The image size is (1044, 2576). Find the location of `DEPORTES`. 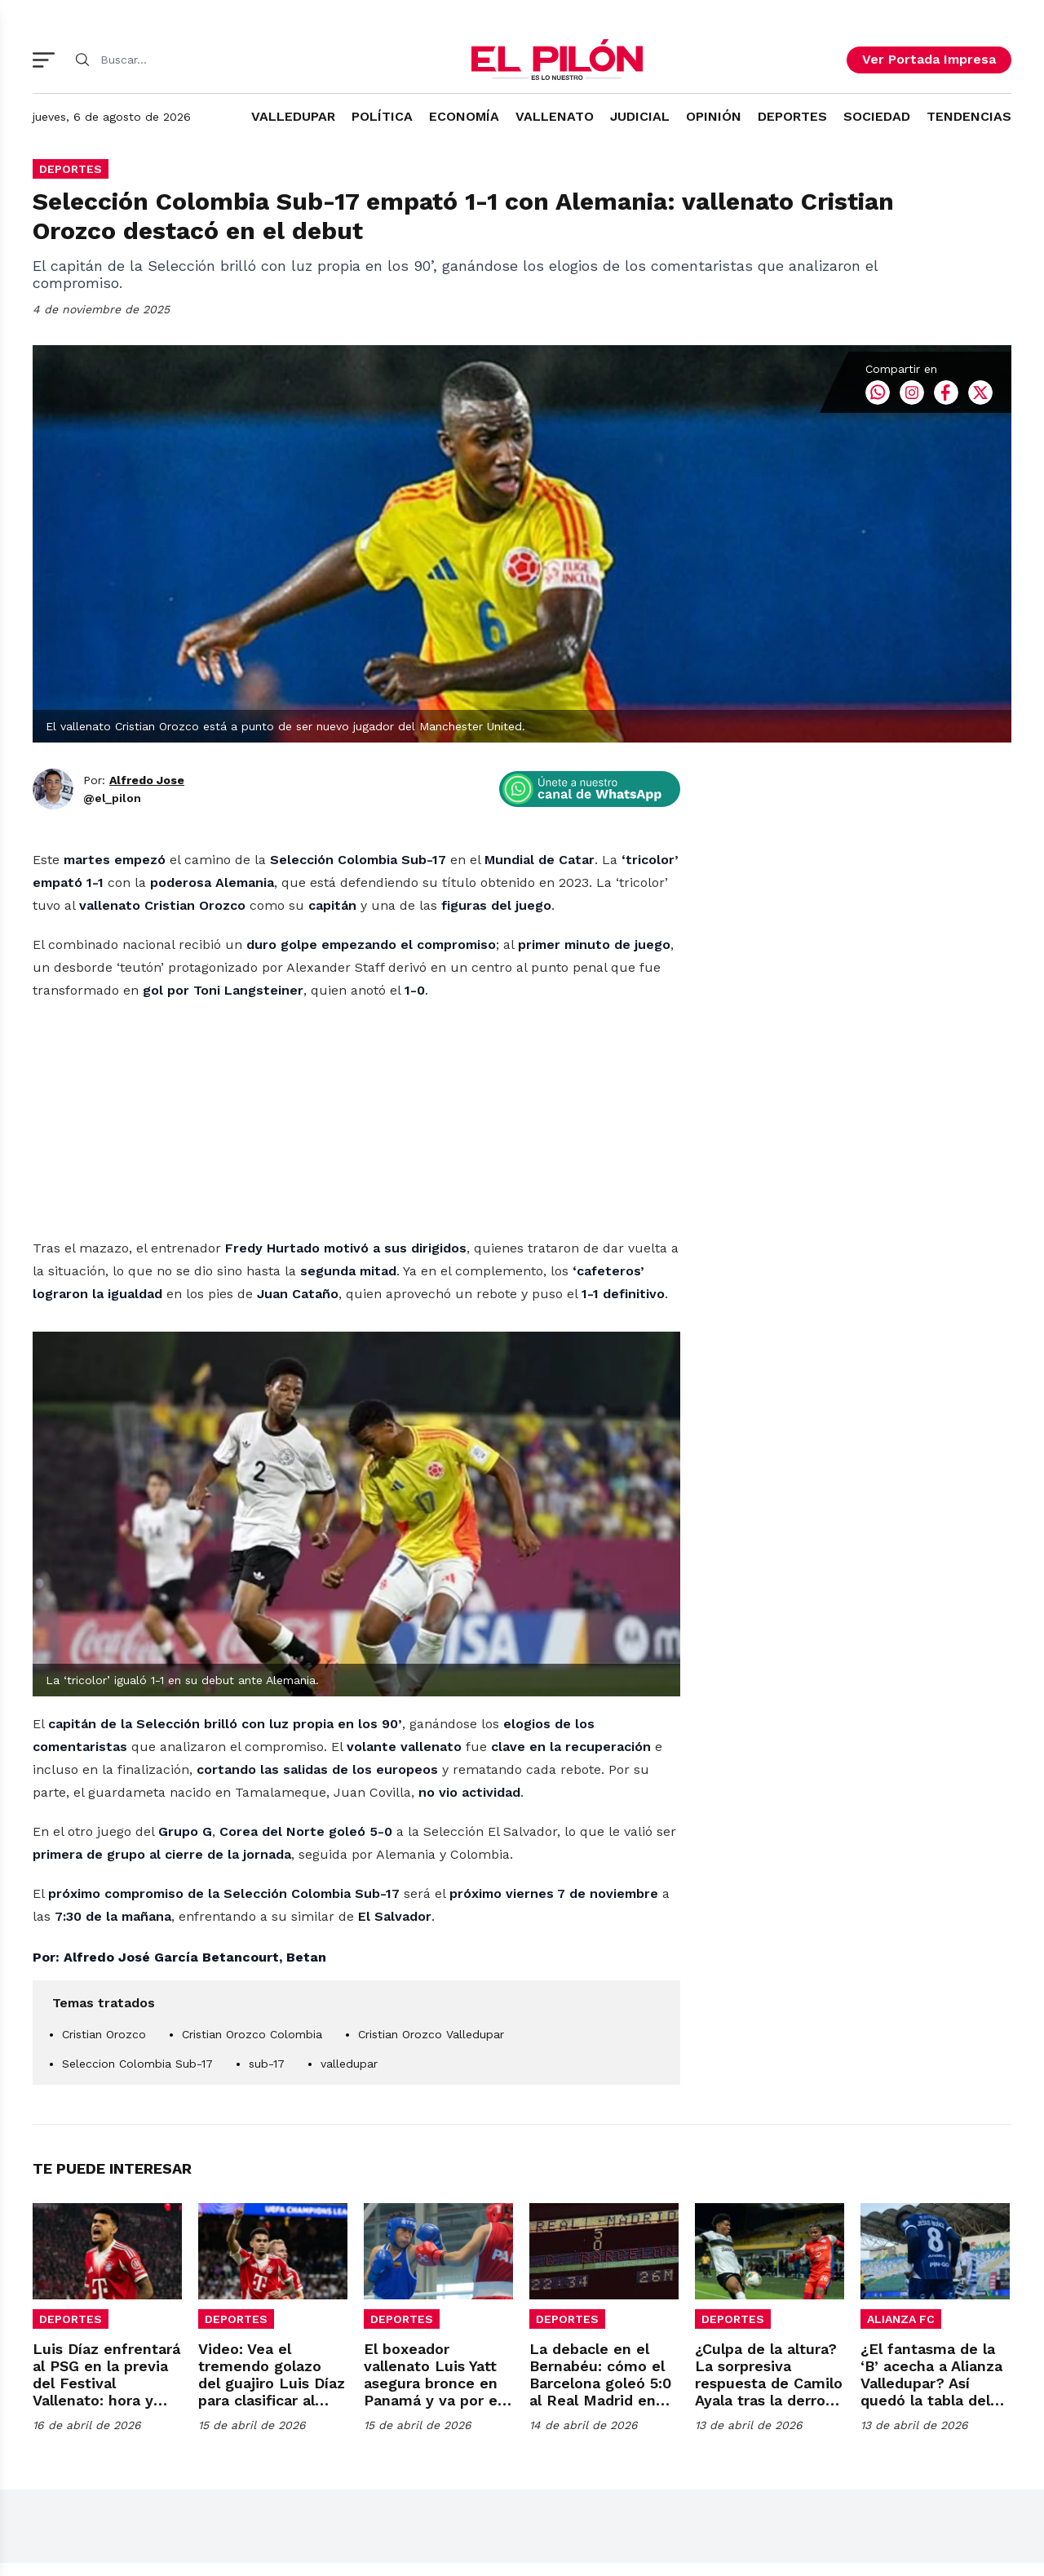

DEPORTES is located at coordinates (792, 116).